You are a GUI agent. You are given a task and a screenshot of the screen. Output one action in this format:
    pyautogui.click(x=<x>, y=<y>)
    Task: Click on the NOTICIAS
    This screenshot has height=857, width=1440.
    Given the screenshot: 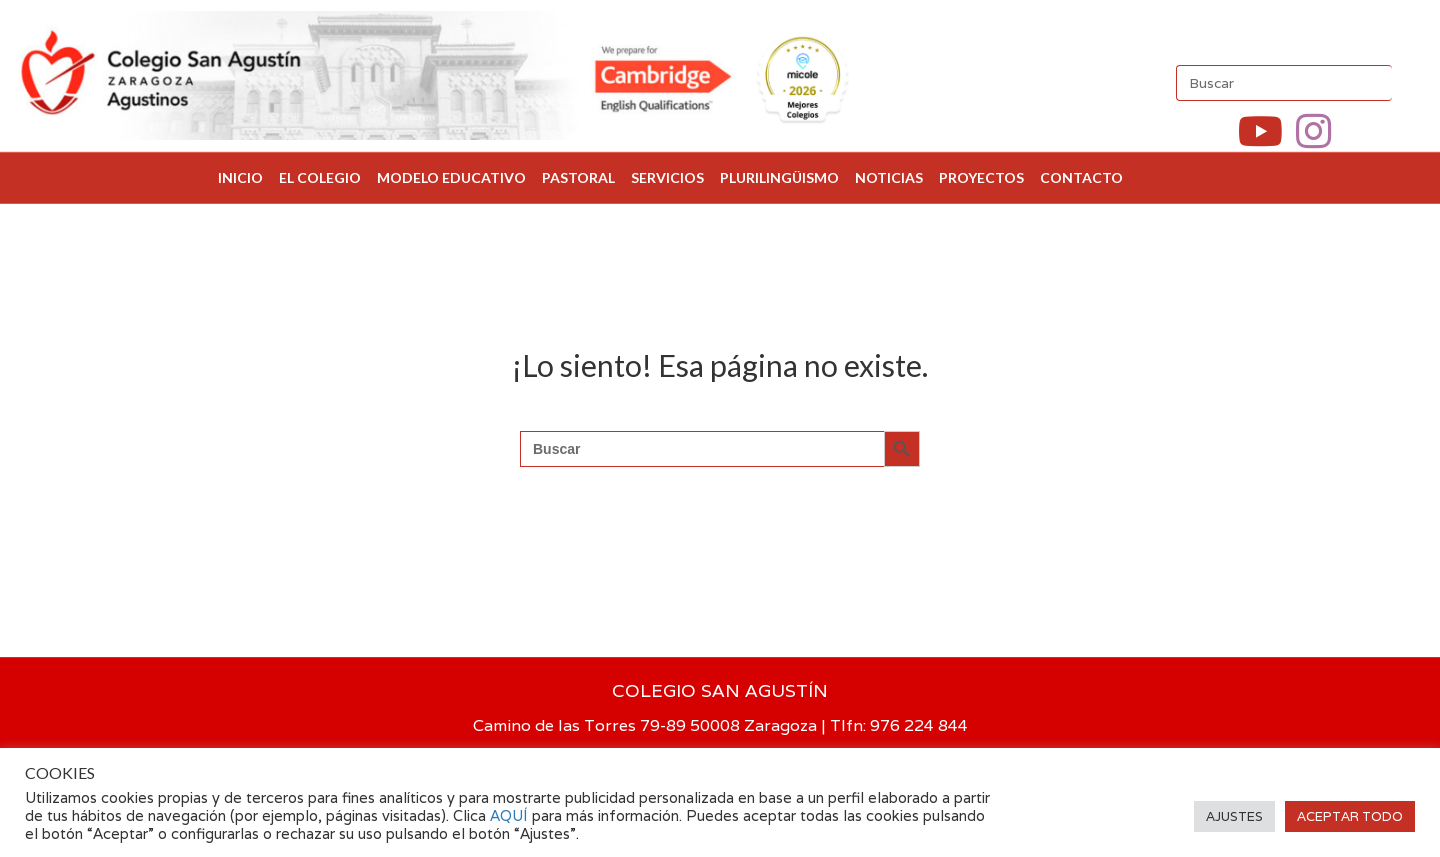 What is the action you would take?
    pyautogui.click(x=889, y=177)
    